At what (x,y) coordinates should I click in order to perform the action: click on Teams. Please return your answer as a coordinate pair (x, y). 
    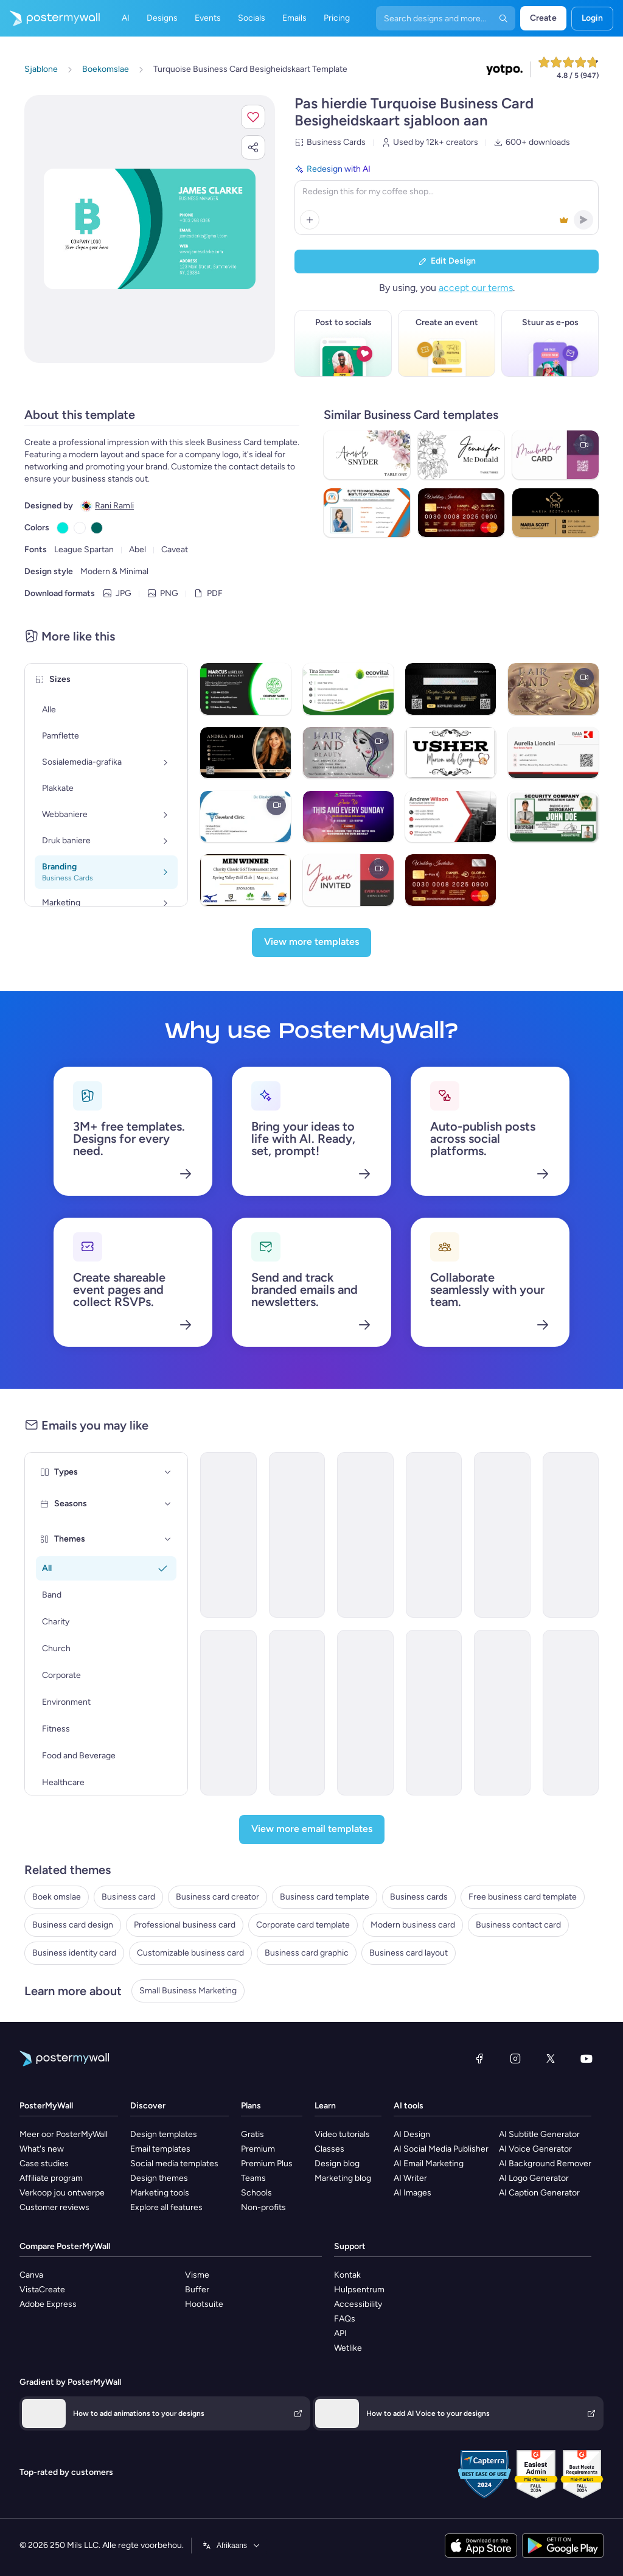
    Looking at the image, I should click on (253, 2178).